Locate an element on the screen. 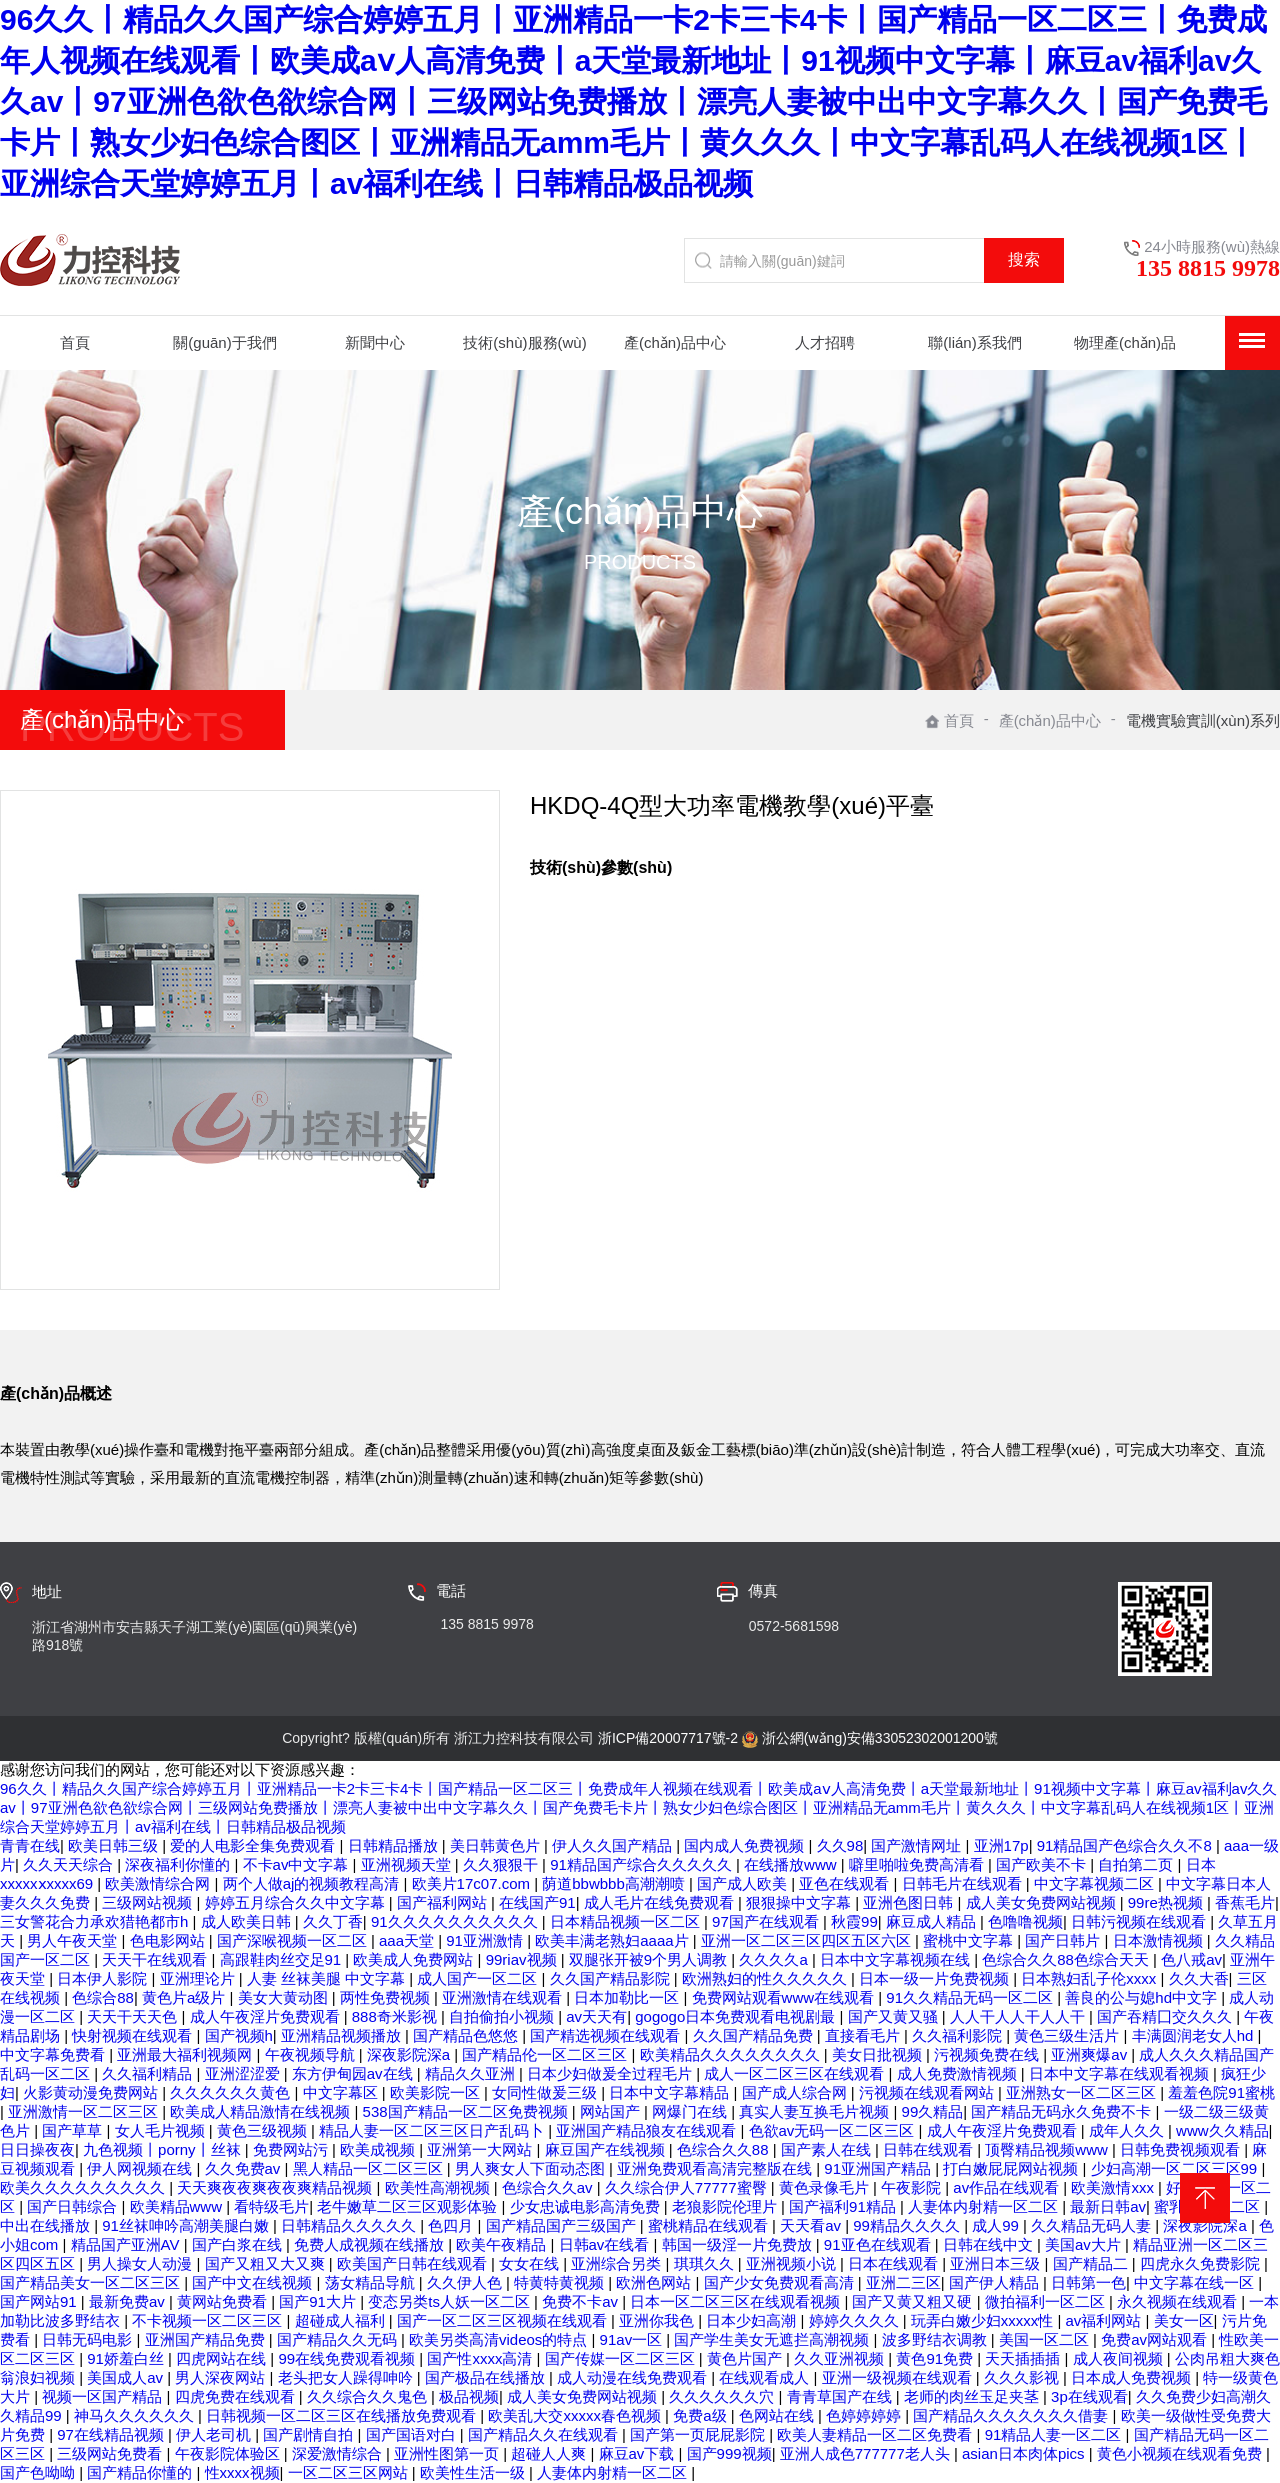 The height and width of the screenshot is (2483, 1280). 日本一区二区三区在线观看视频 is located at coordinates (737, 2301).